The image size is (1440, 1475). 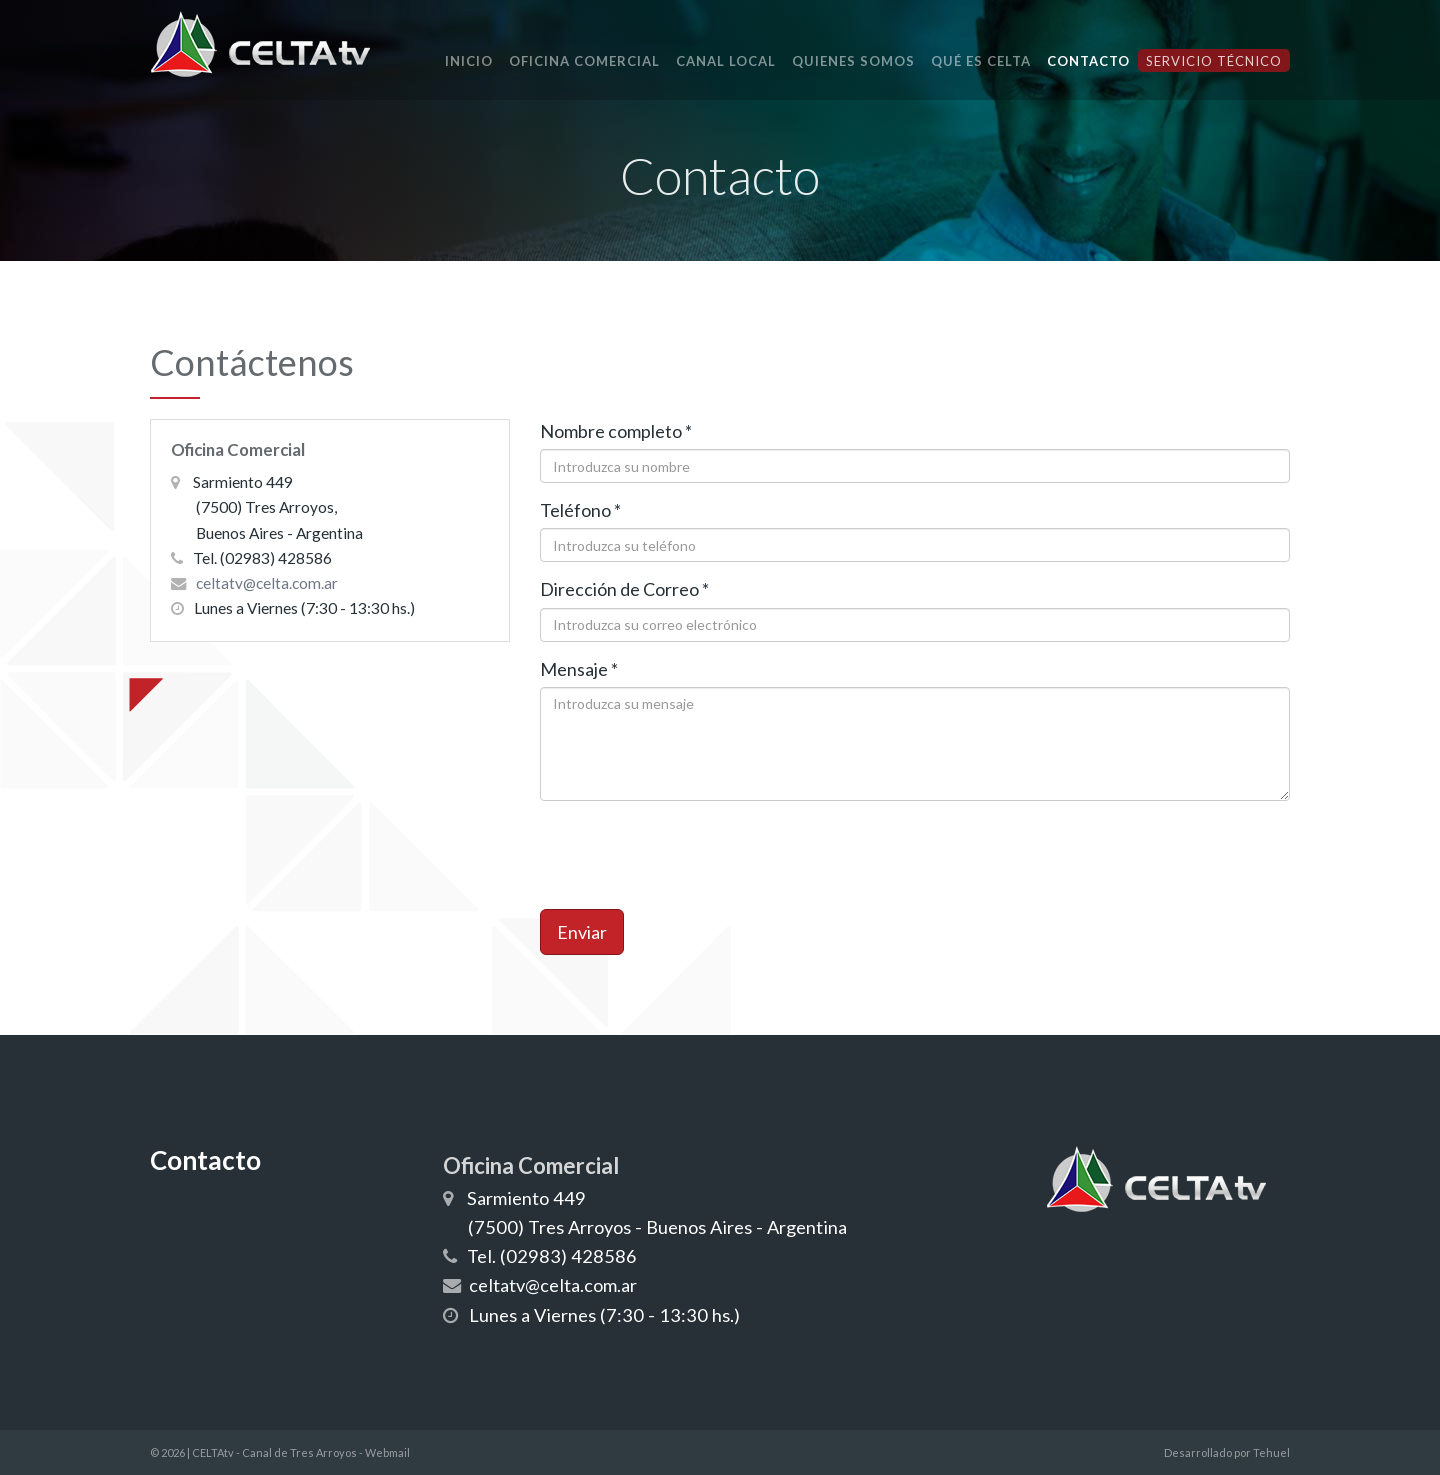 I want to click on Quienes Somos, so click(x=853, y=61).